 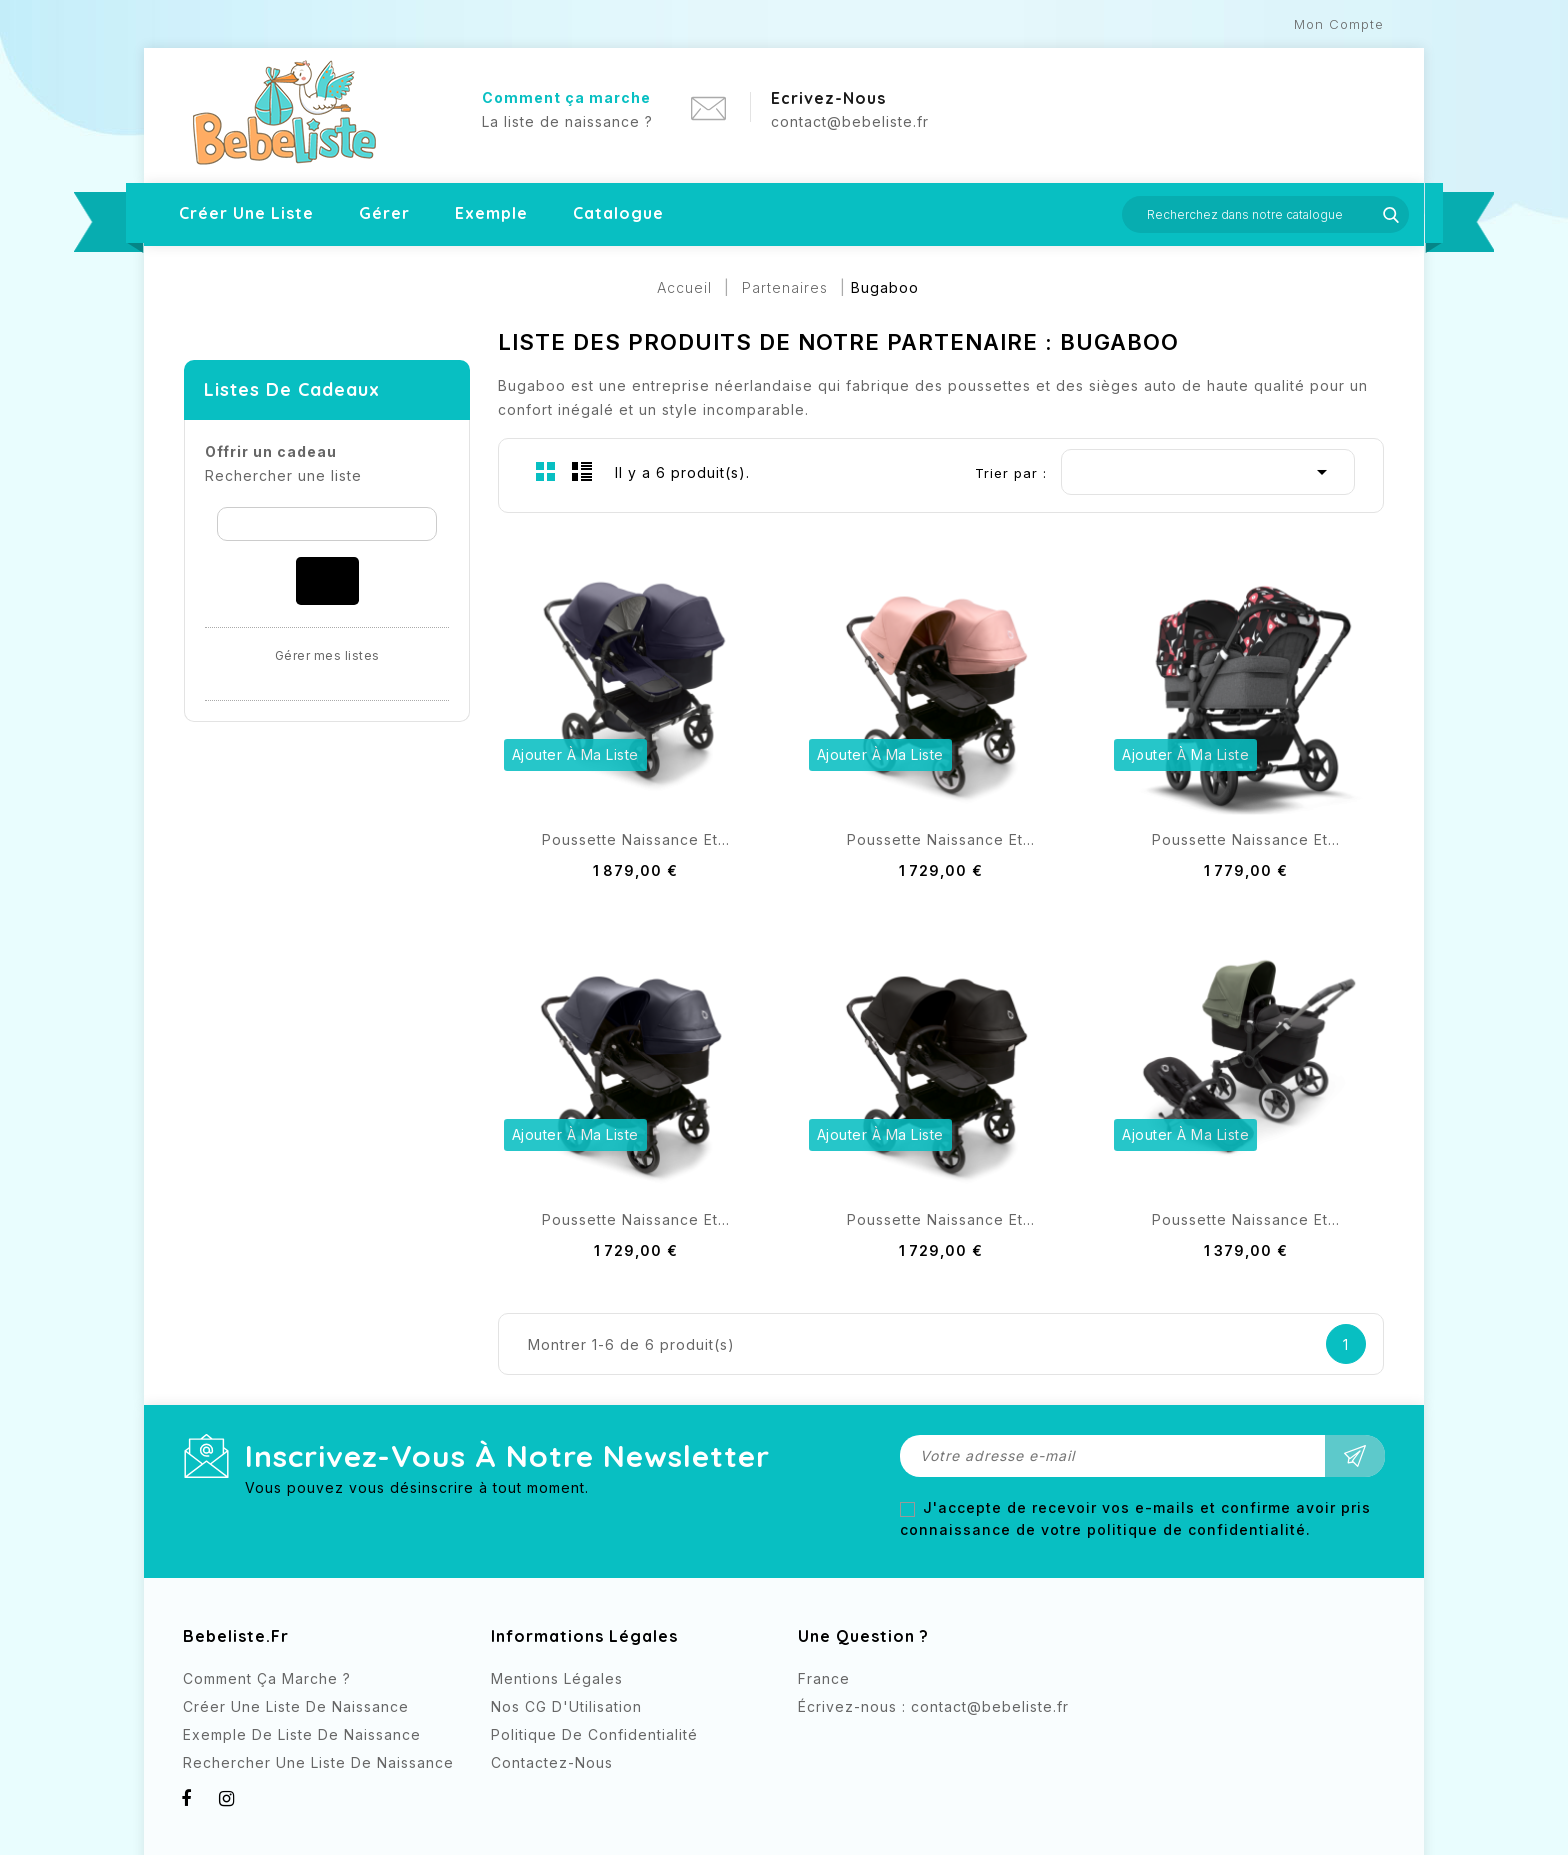 What do you see at coordinates (546, 471) in the screenshot?
I see `Grid` at bounding box center [546, 471].